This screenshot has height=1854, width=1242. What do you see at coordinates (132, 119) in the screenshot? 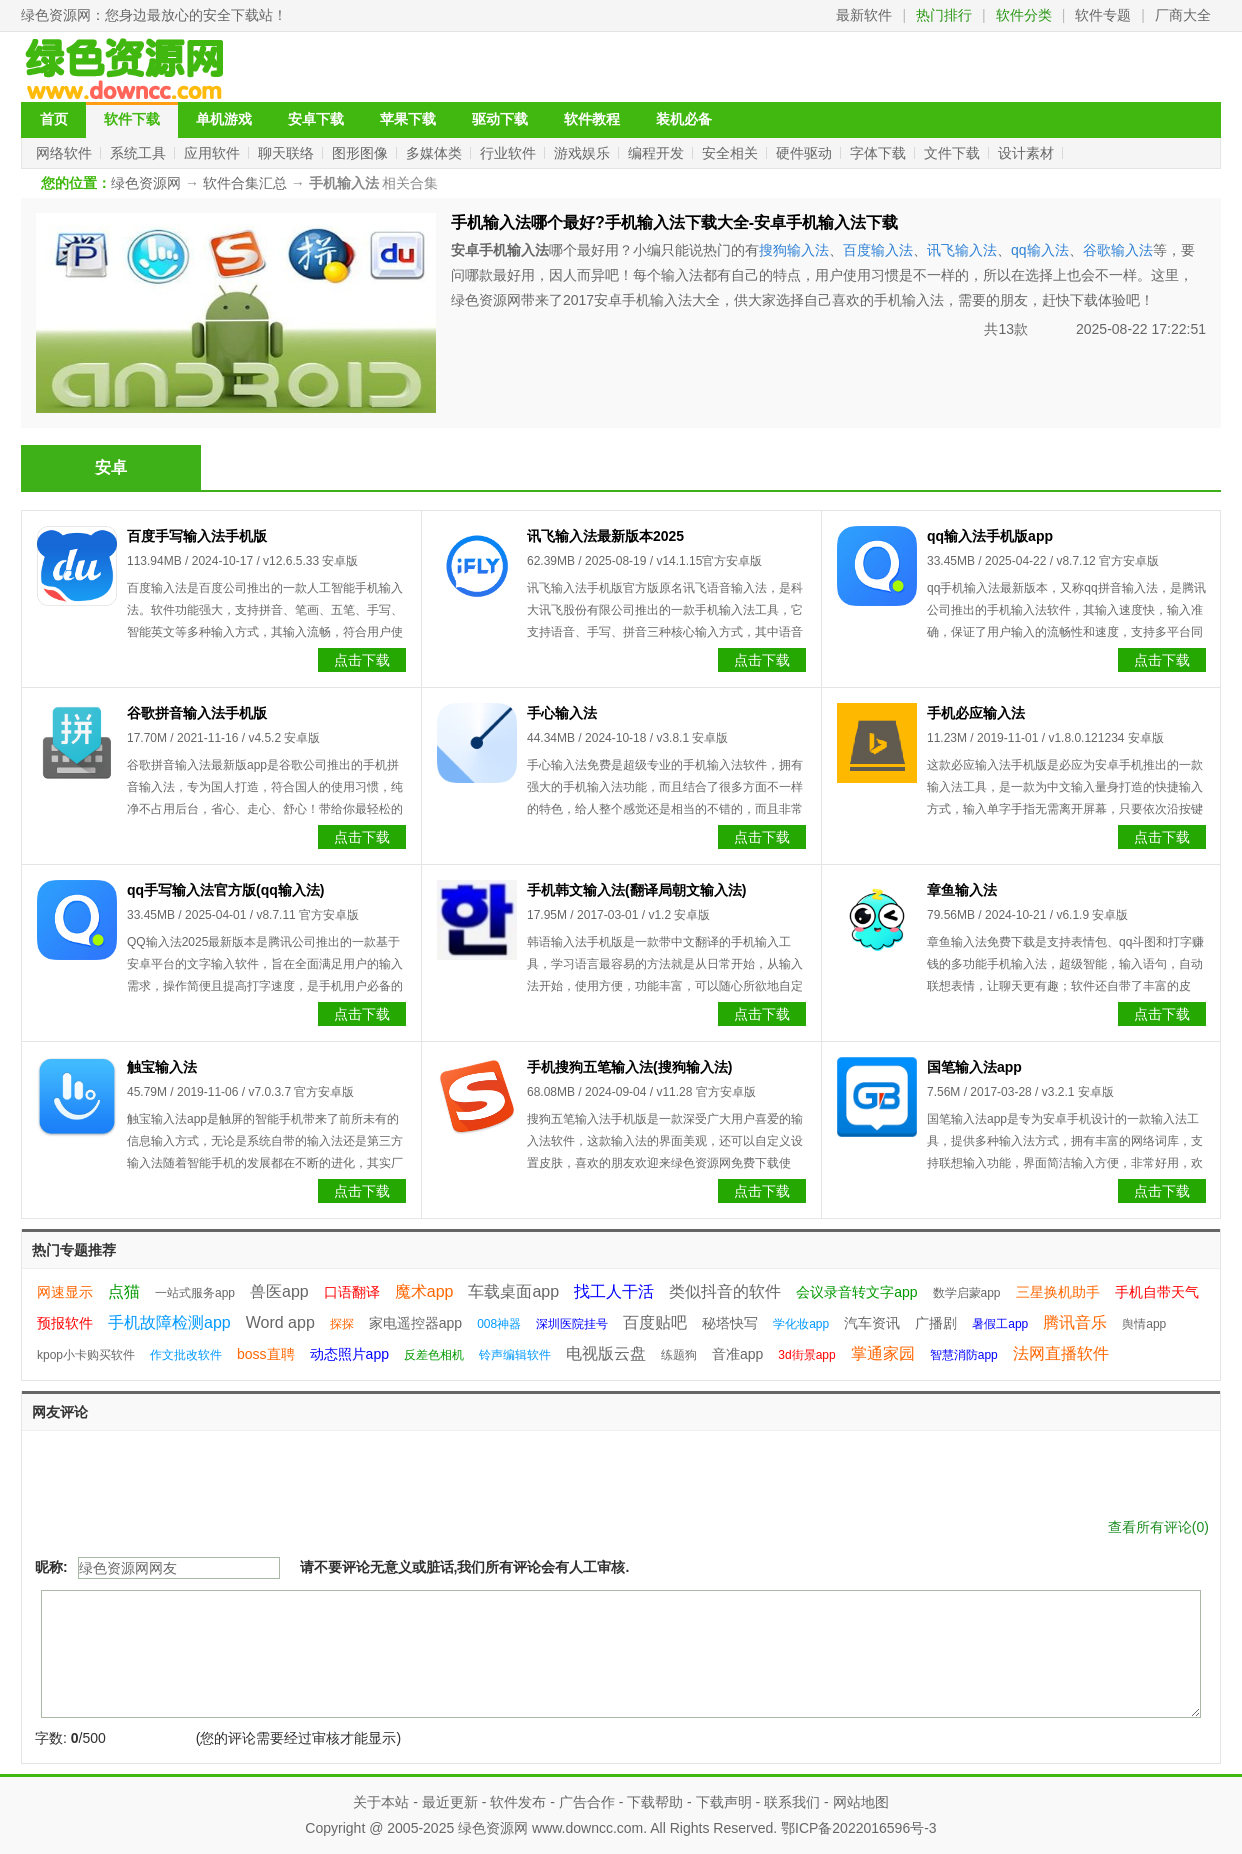
I see `软件下载` at bounding box center [132, 119].